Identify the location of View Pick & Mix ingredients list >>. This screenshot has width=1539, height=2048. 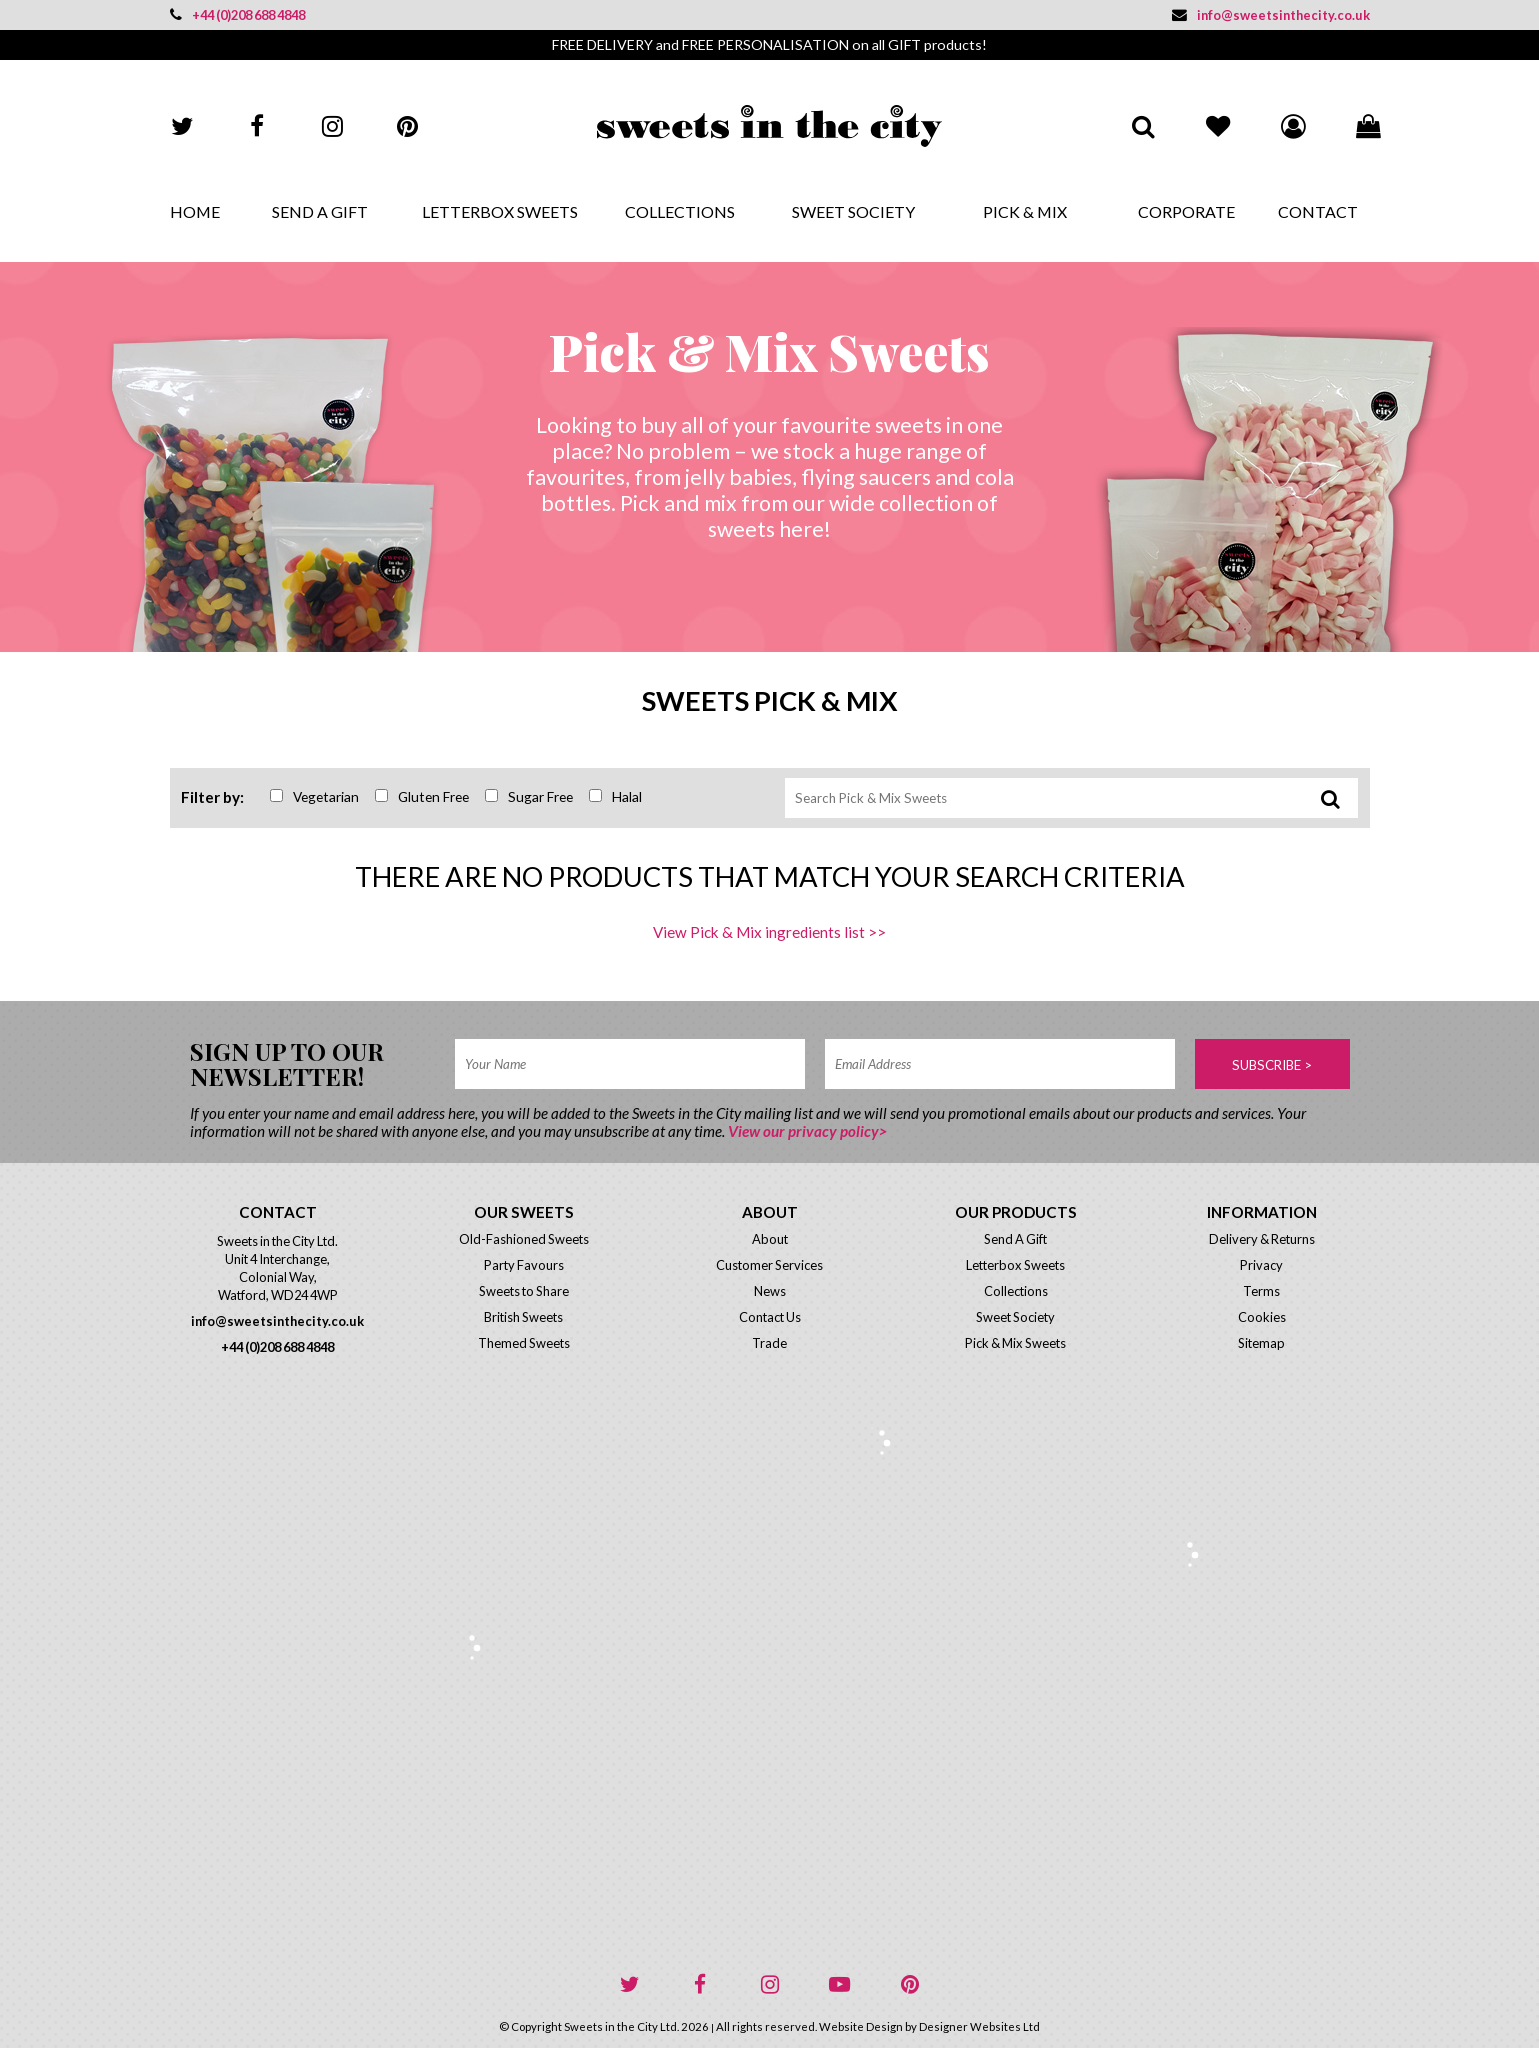
(769, 932).